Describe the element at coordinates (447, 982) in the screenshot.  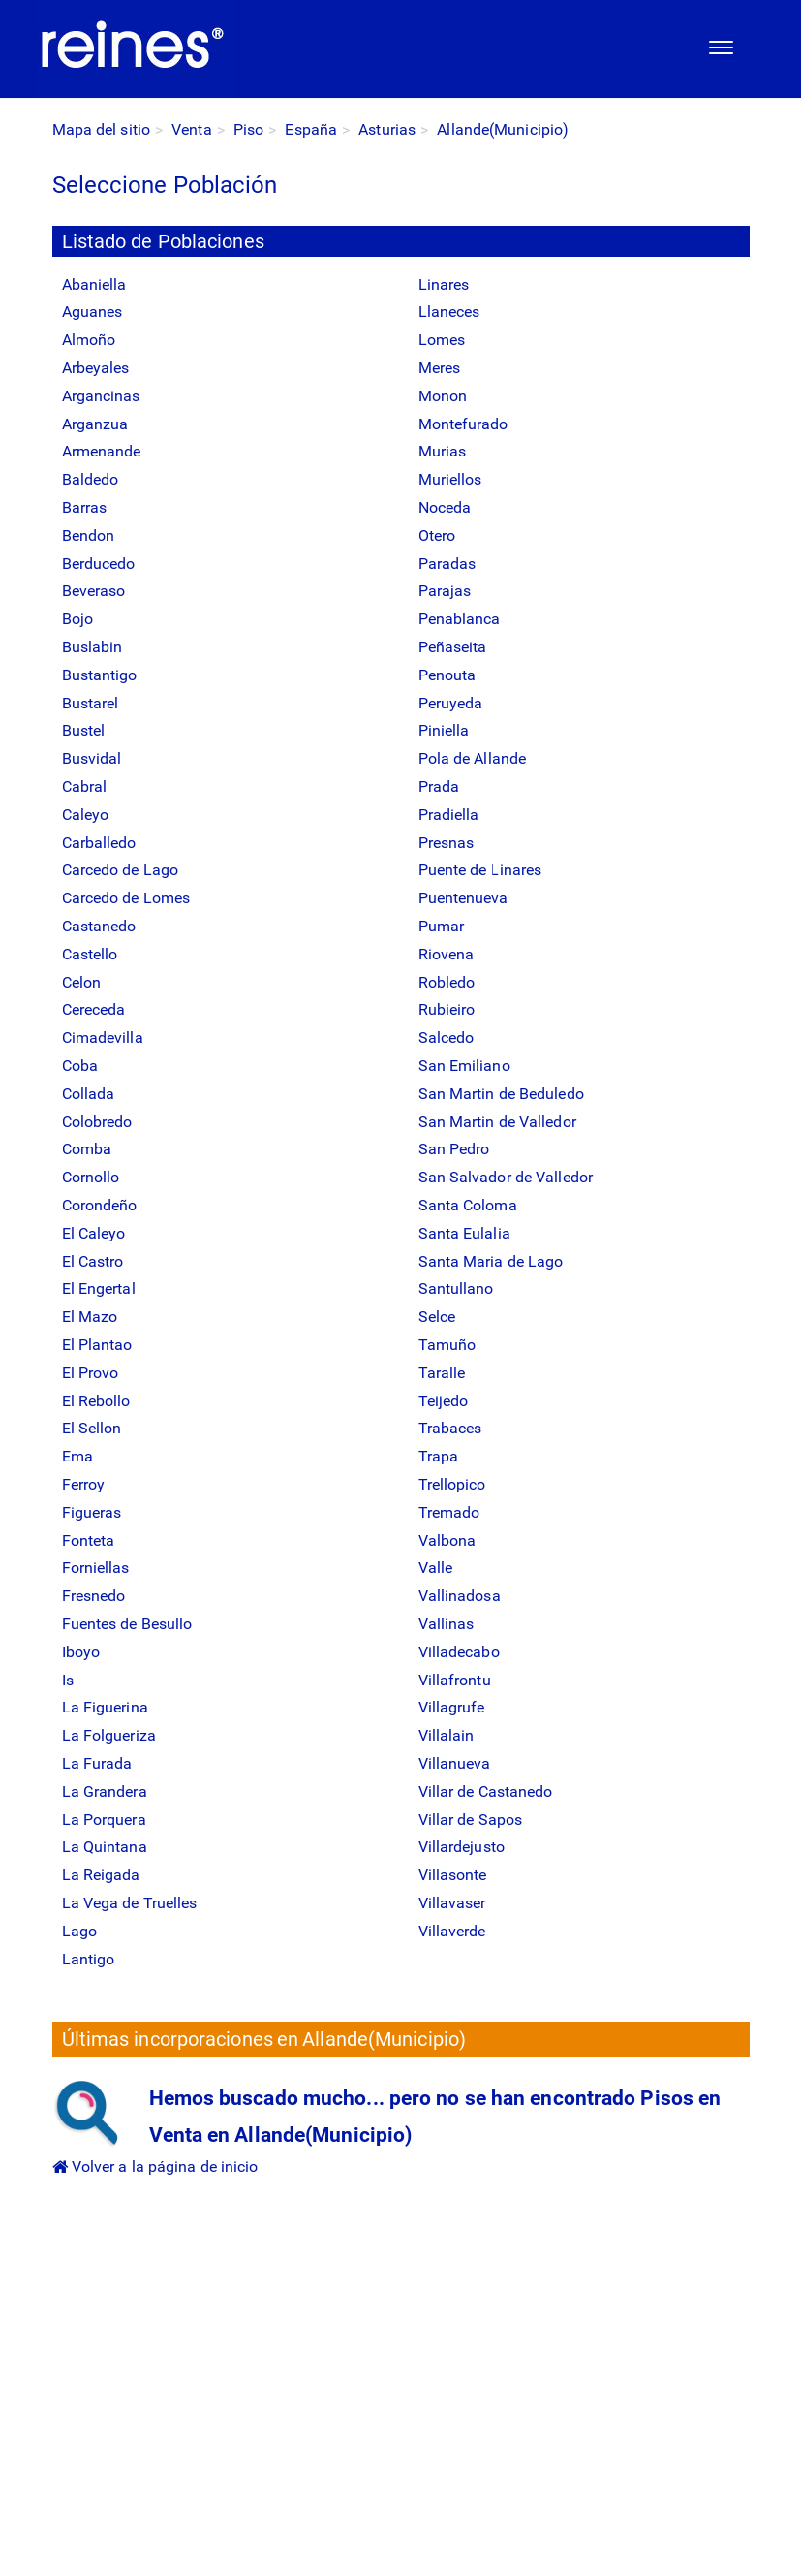
I see `Robledo` at that location.